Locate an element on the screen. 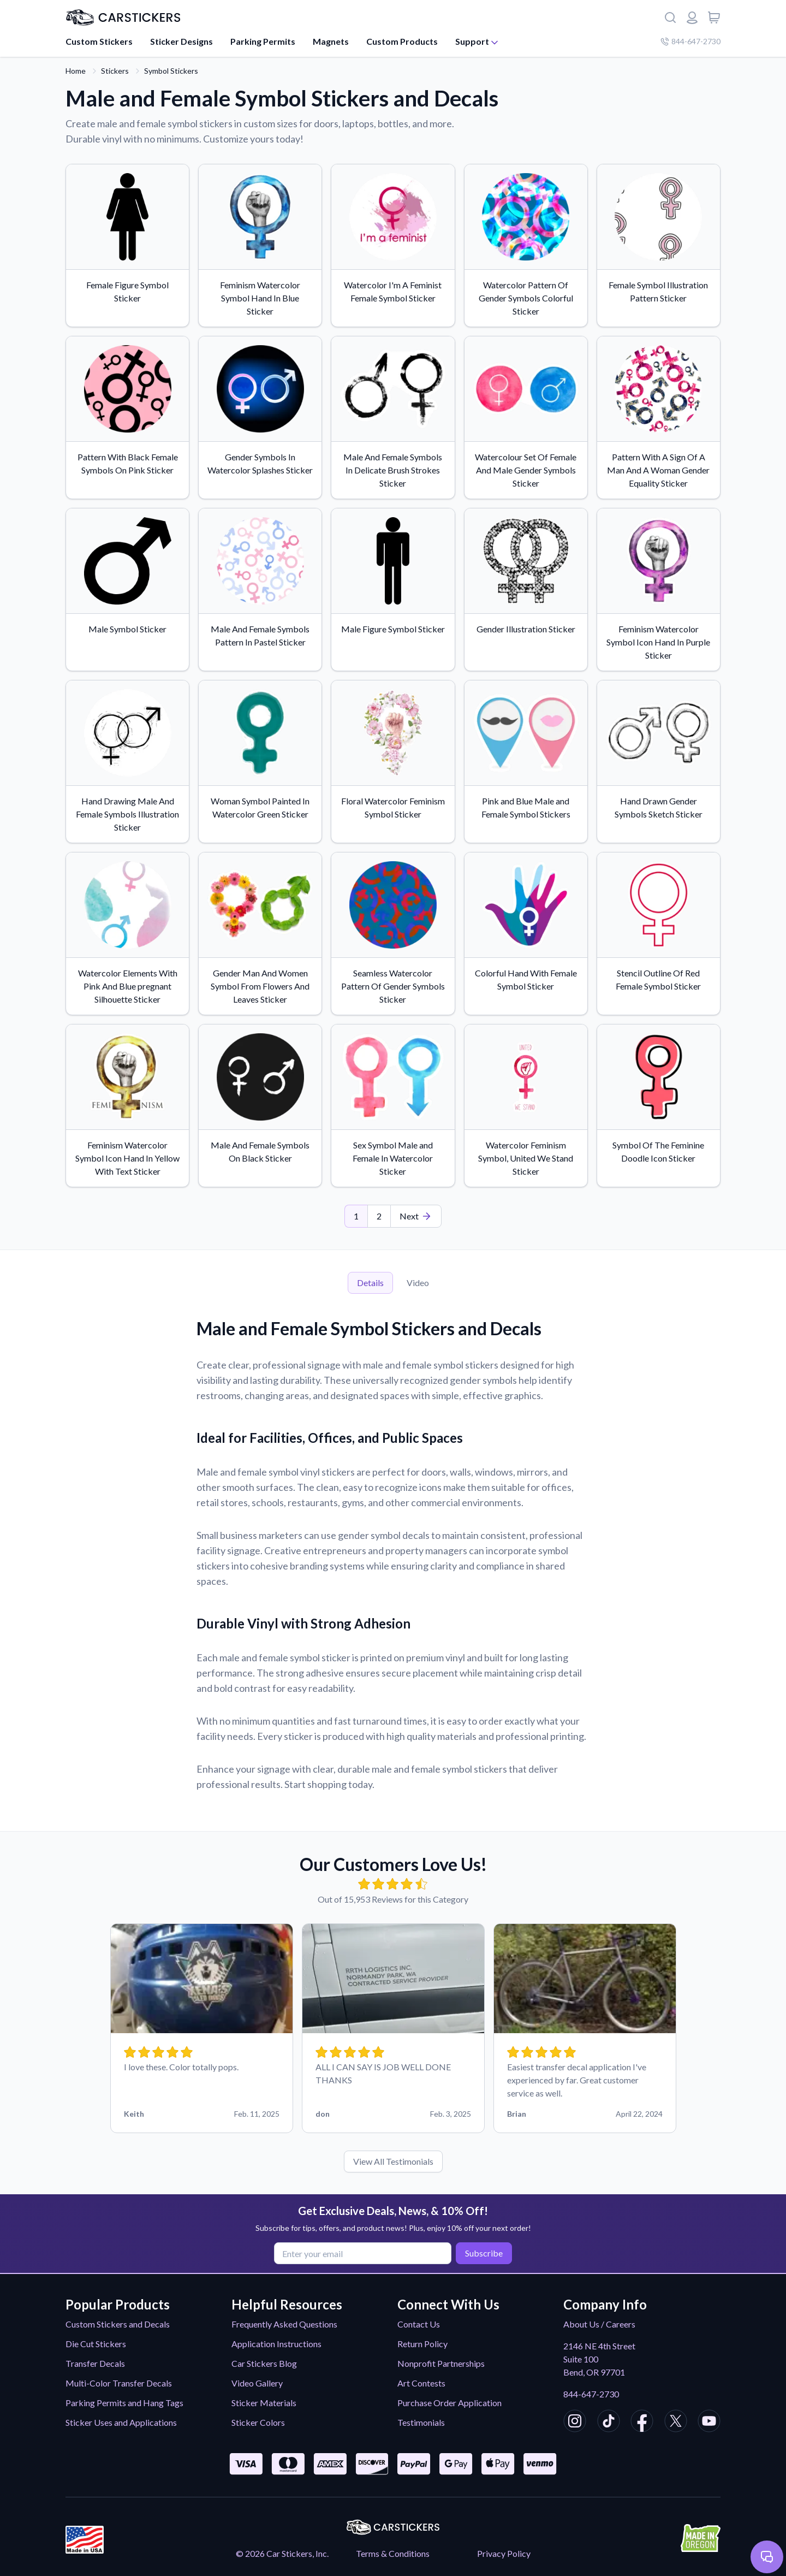 The width and height of the screenshot is (786, 2576). [View cart] is located at coordinates (713, 17).